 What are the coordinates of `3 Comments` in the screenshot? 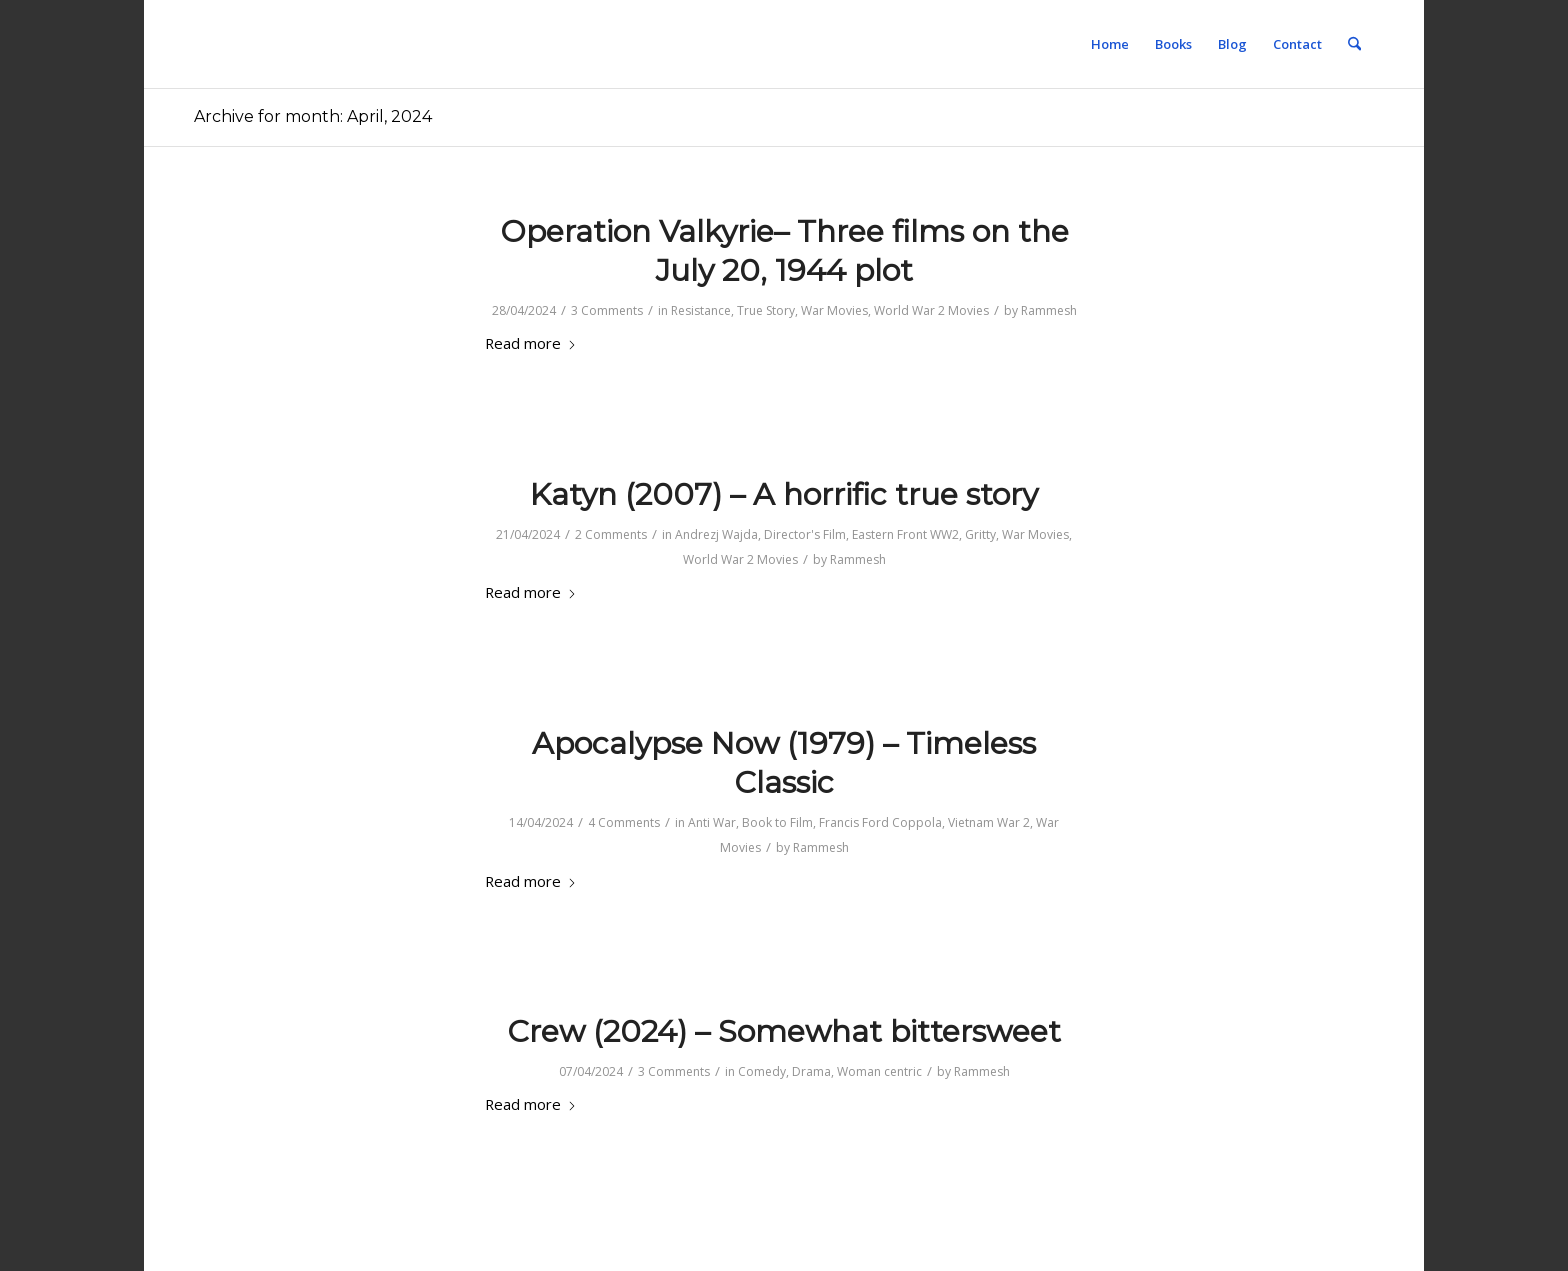 It's located at (607, 310).